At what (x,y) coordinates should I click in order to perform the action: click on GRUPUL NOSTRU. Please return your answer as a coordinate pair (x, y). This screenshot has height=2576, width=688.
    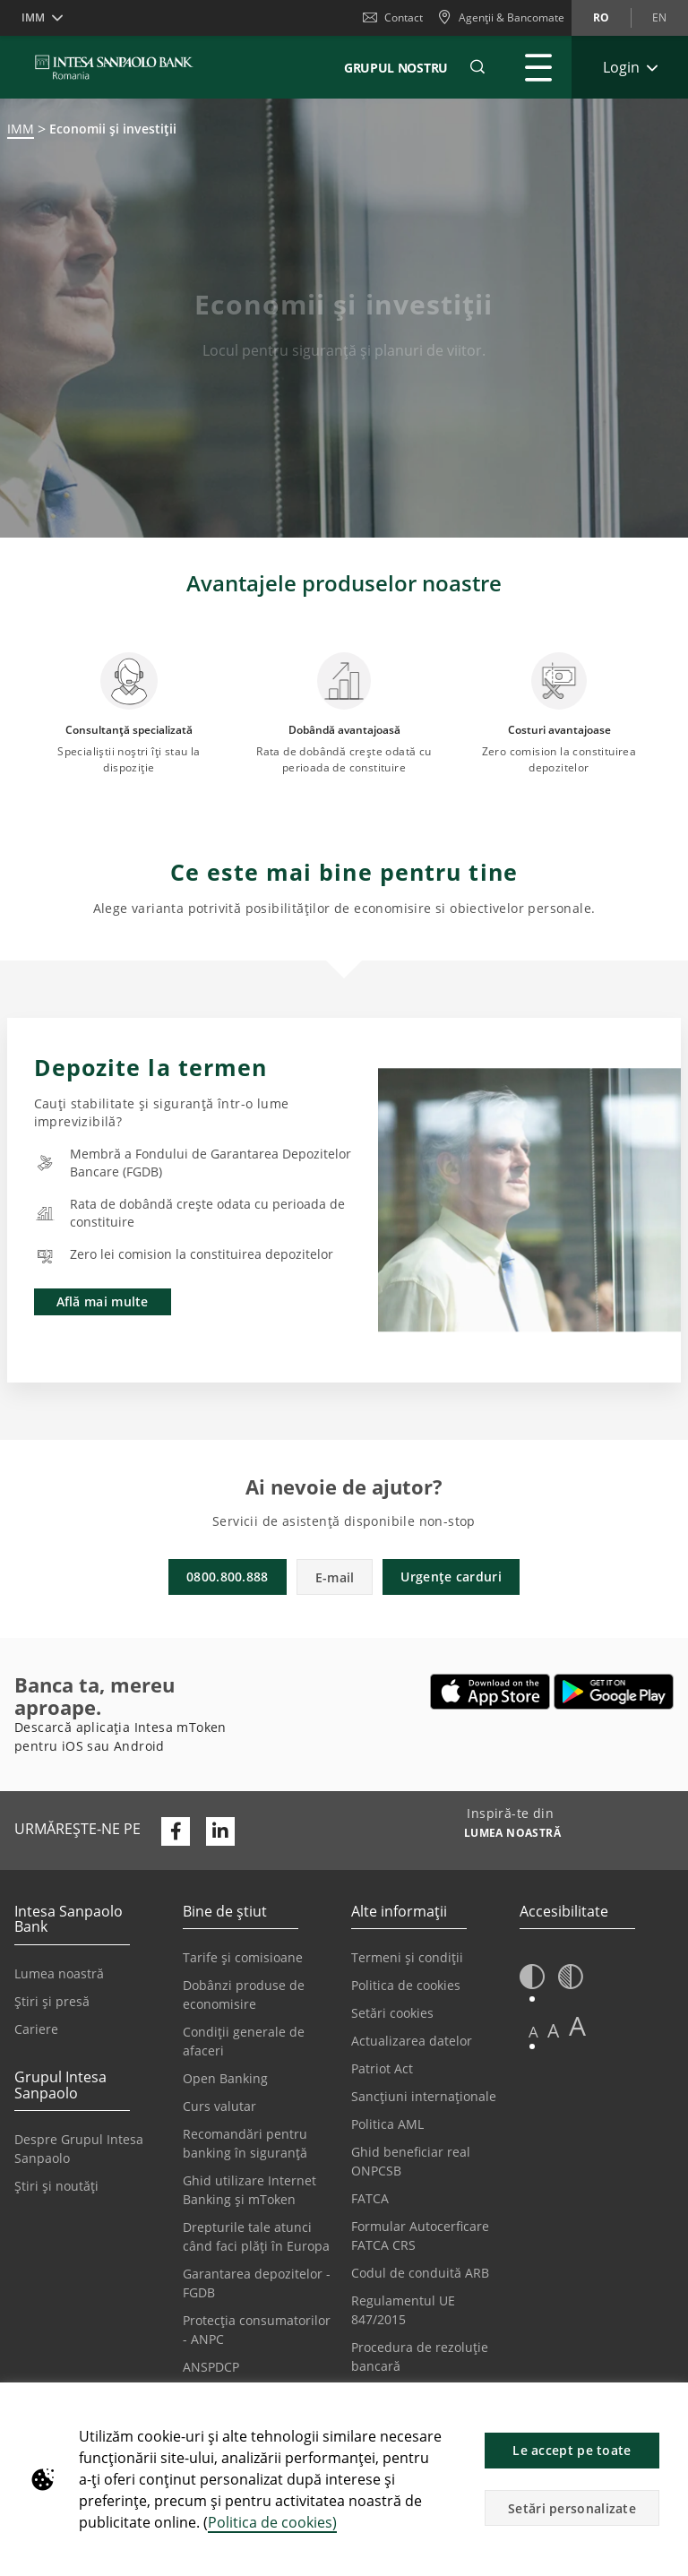
    Looking at the image, I should click on (396, 67).